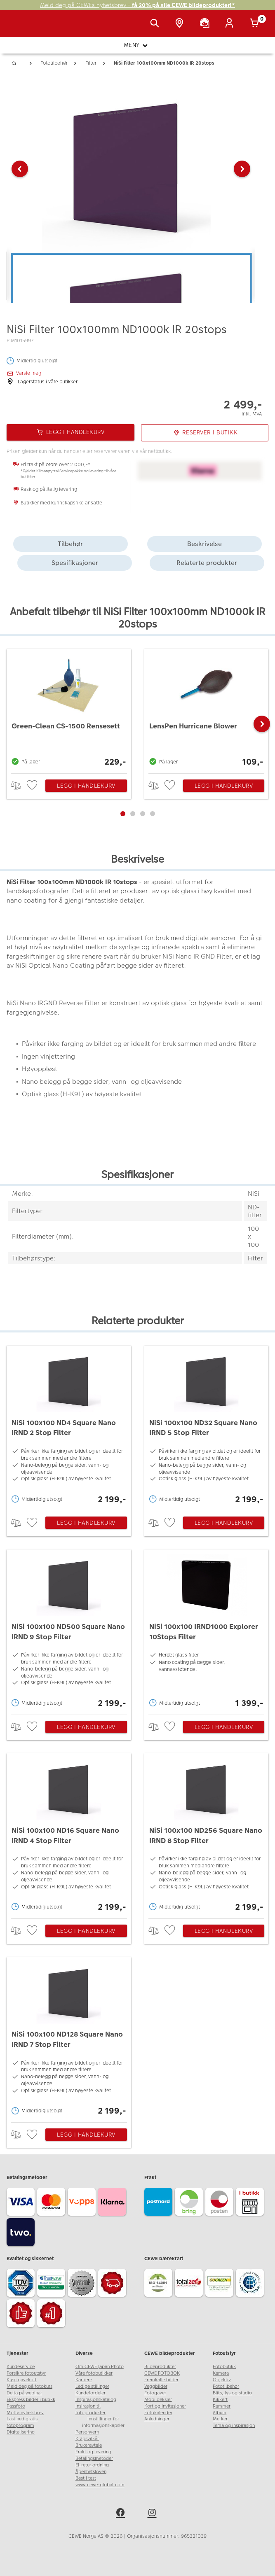 This screenshot has height=2576, width=275. Describe the element at coordinates (219, 2413) in the screenshot. I see `Album` at that location.